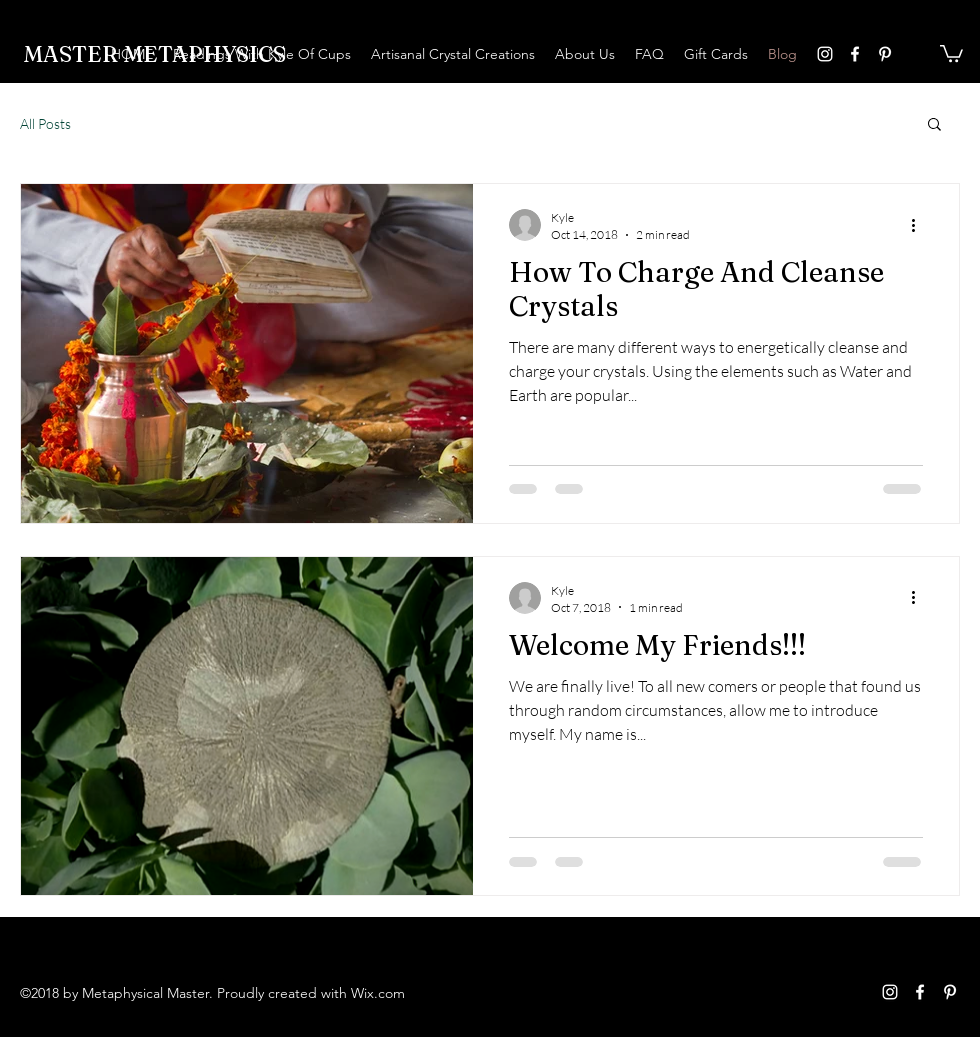 The image size is (980, 1037). What do you see at coordinates (45, 123) in the screenshot?
I see `All Posts` at bounding box center [45, 123].